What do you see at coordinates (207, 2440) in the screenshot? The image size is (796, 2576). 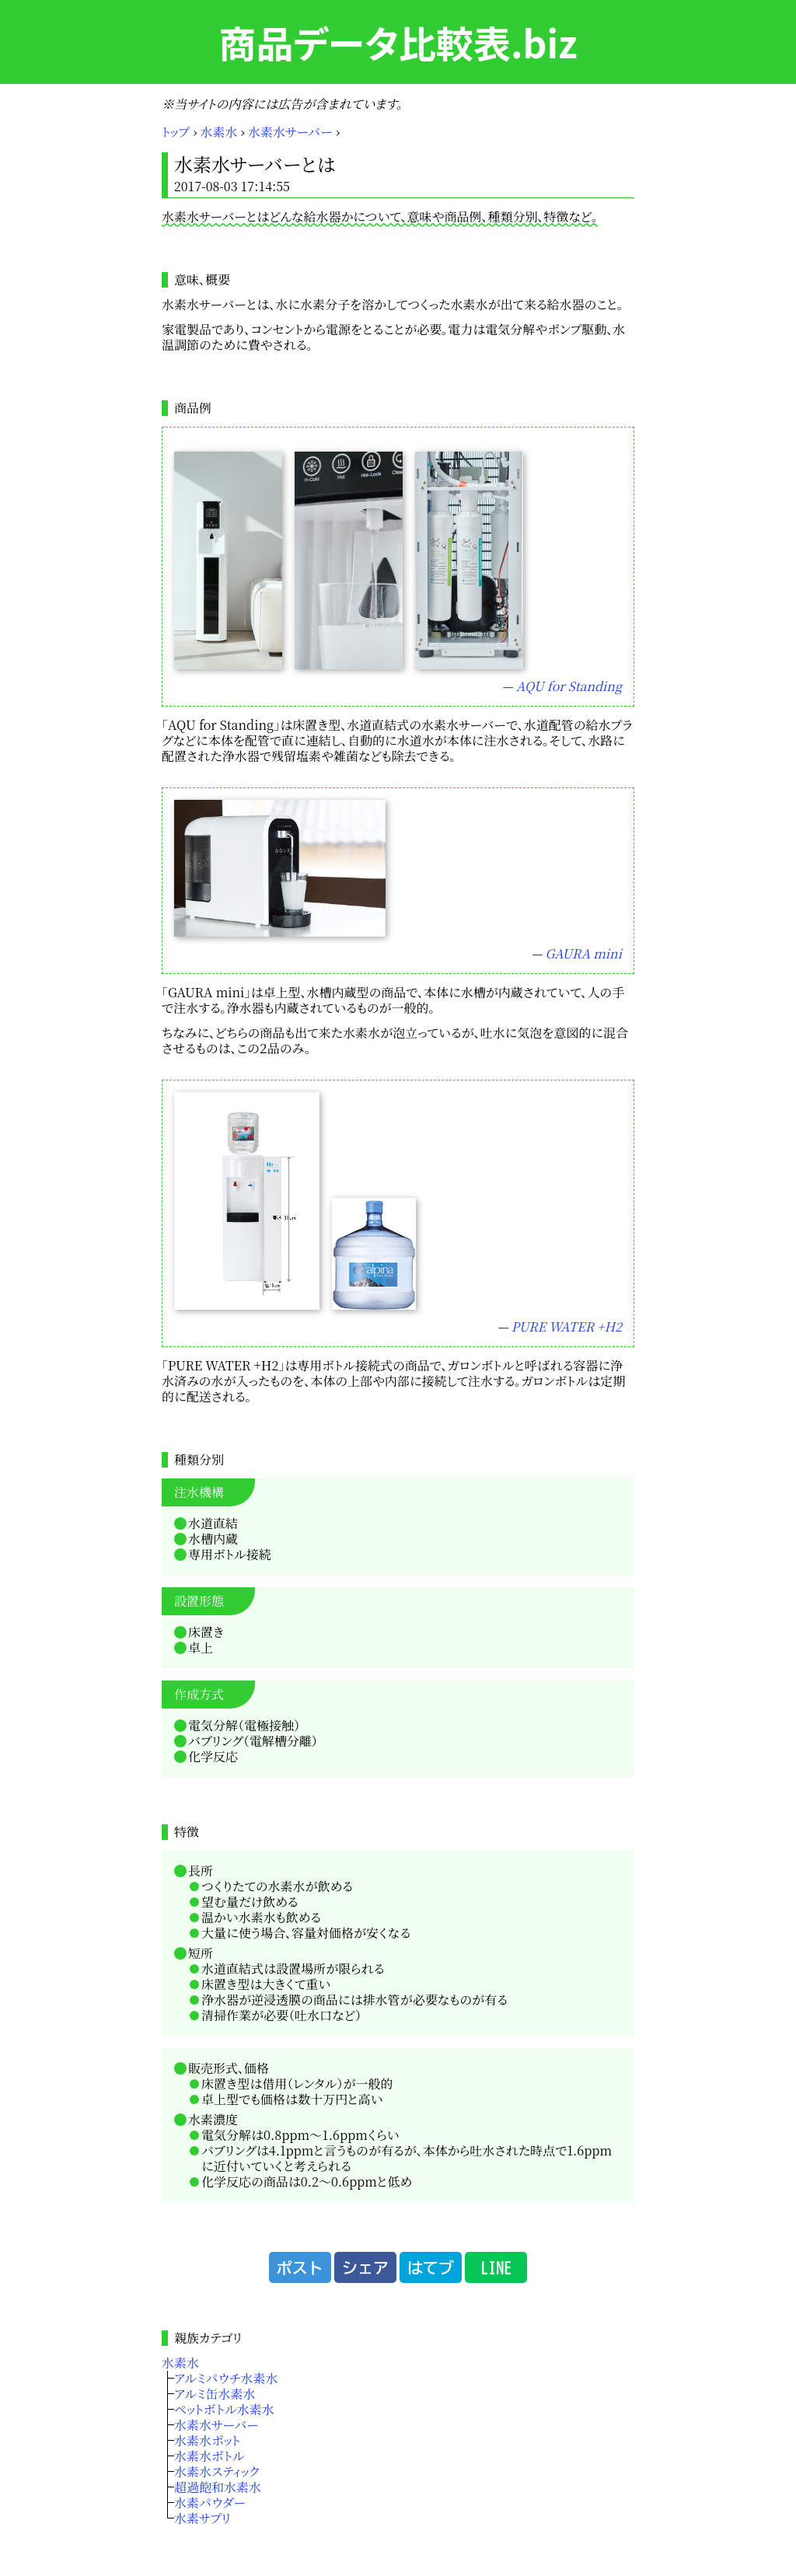 I see `水素水ポット` at bounding box center [207, 2440].